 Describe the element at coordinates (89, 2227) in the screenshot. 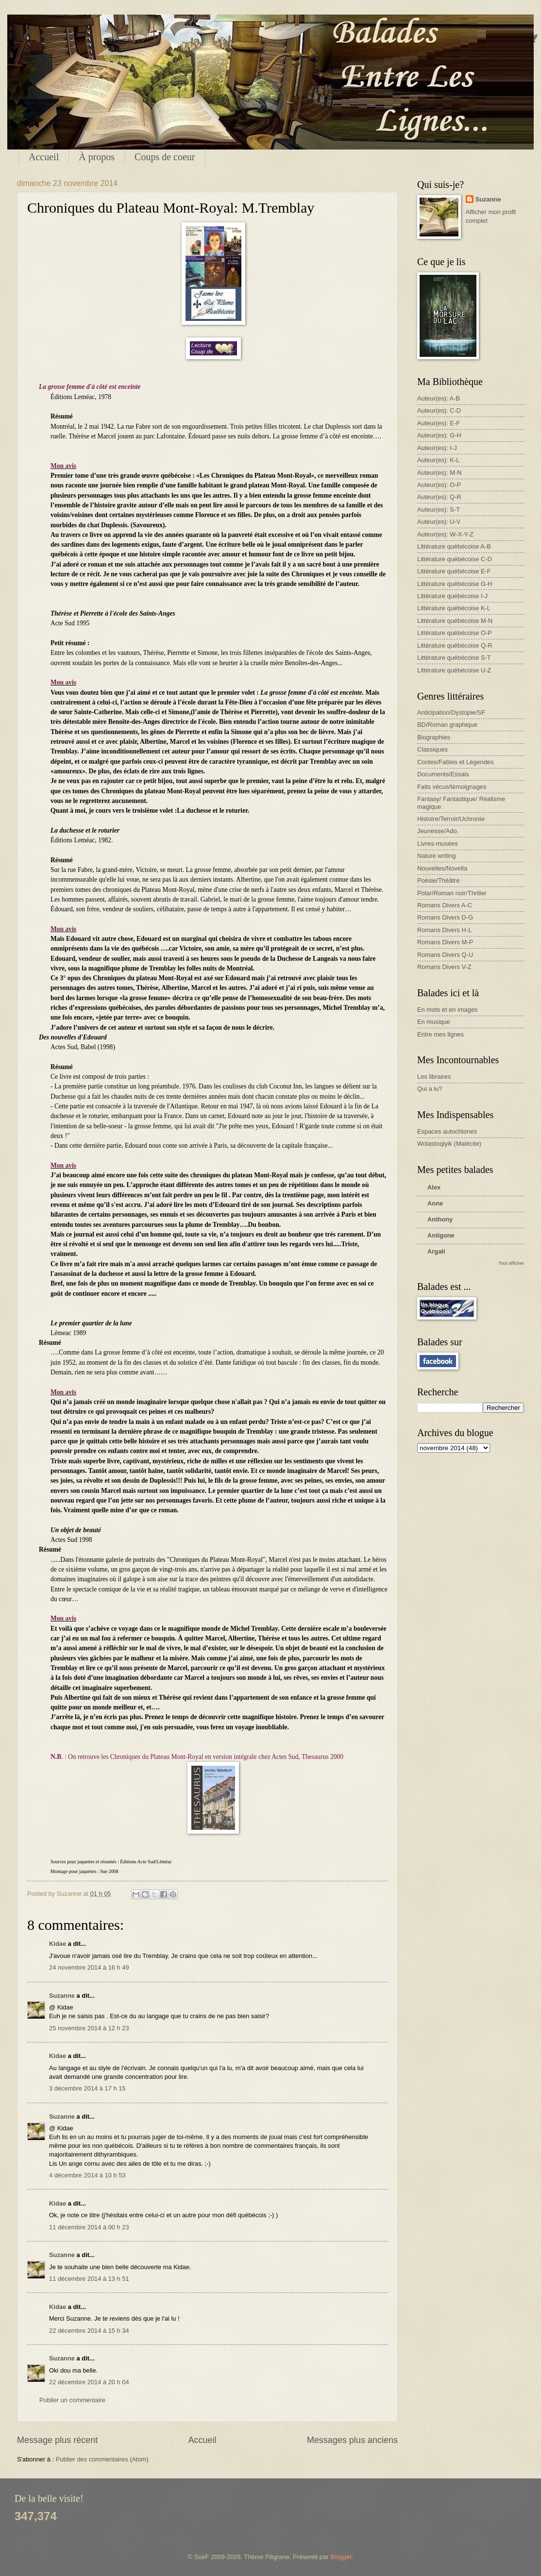

I see `11 décembre 2014 à 00 h 23` at that location.